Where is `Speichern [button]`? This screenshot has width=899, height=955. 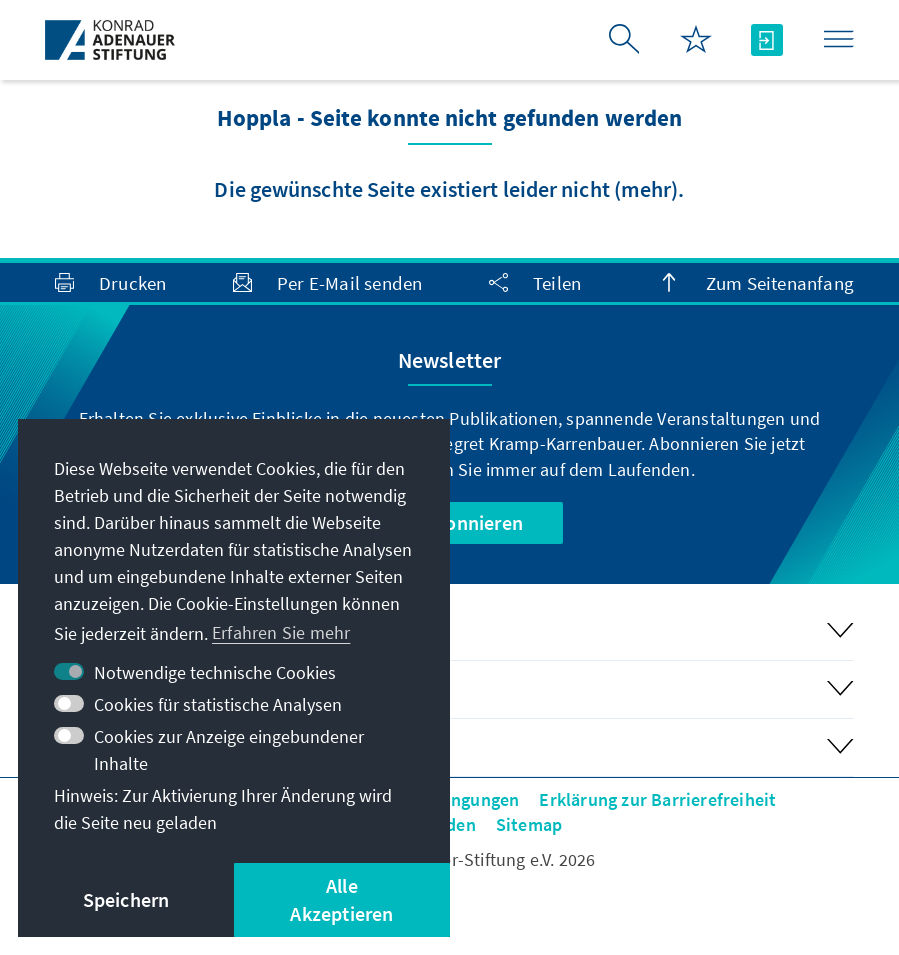
Speichern [button] is located at coordinates (126, 899).